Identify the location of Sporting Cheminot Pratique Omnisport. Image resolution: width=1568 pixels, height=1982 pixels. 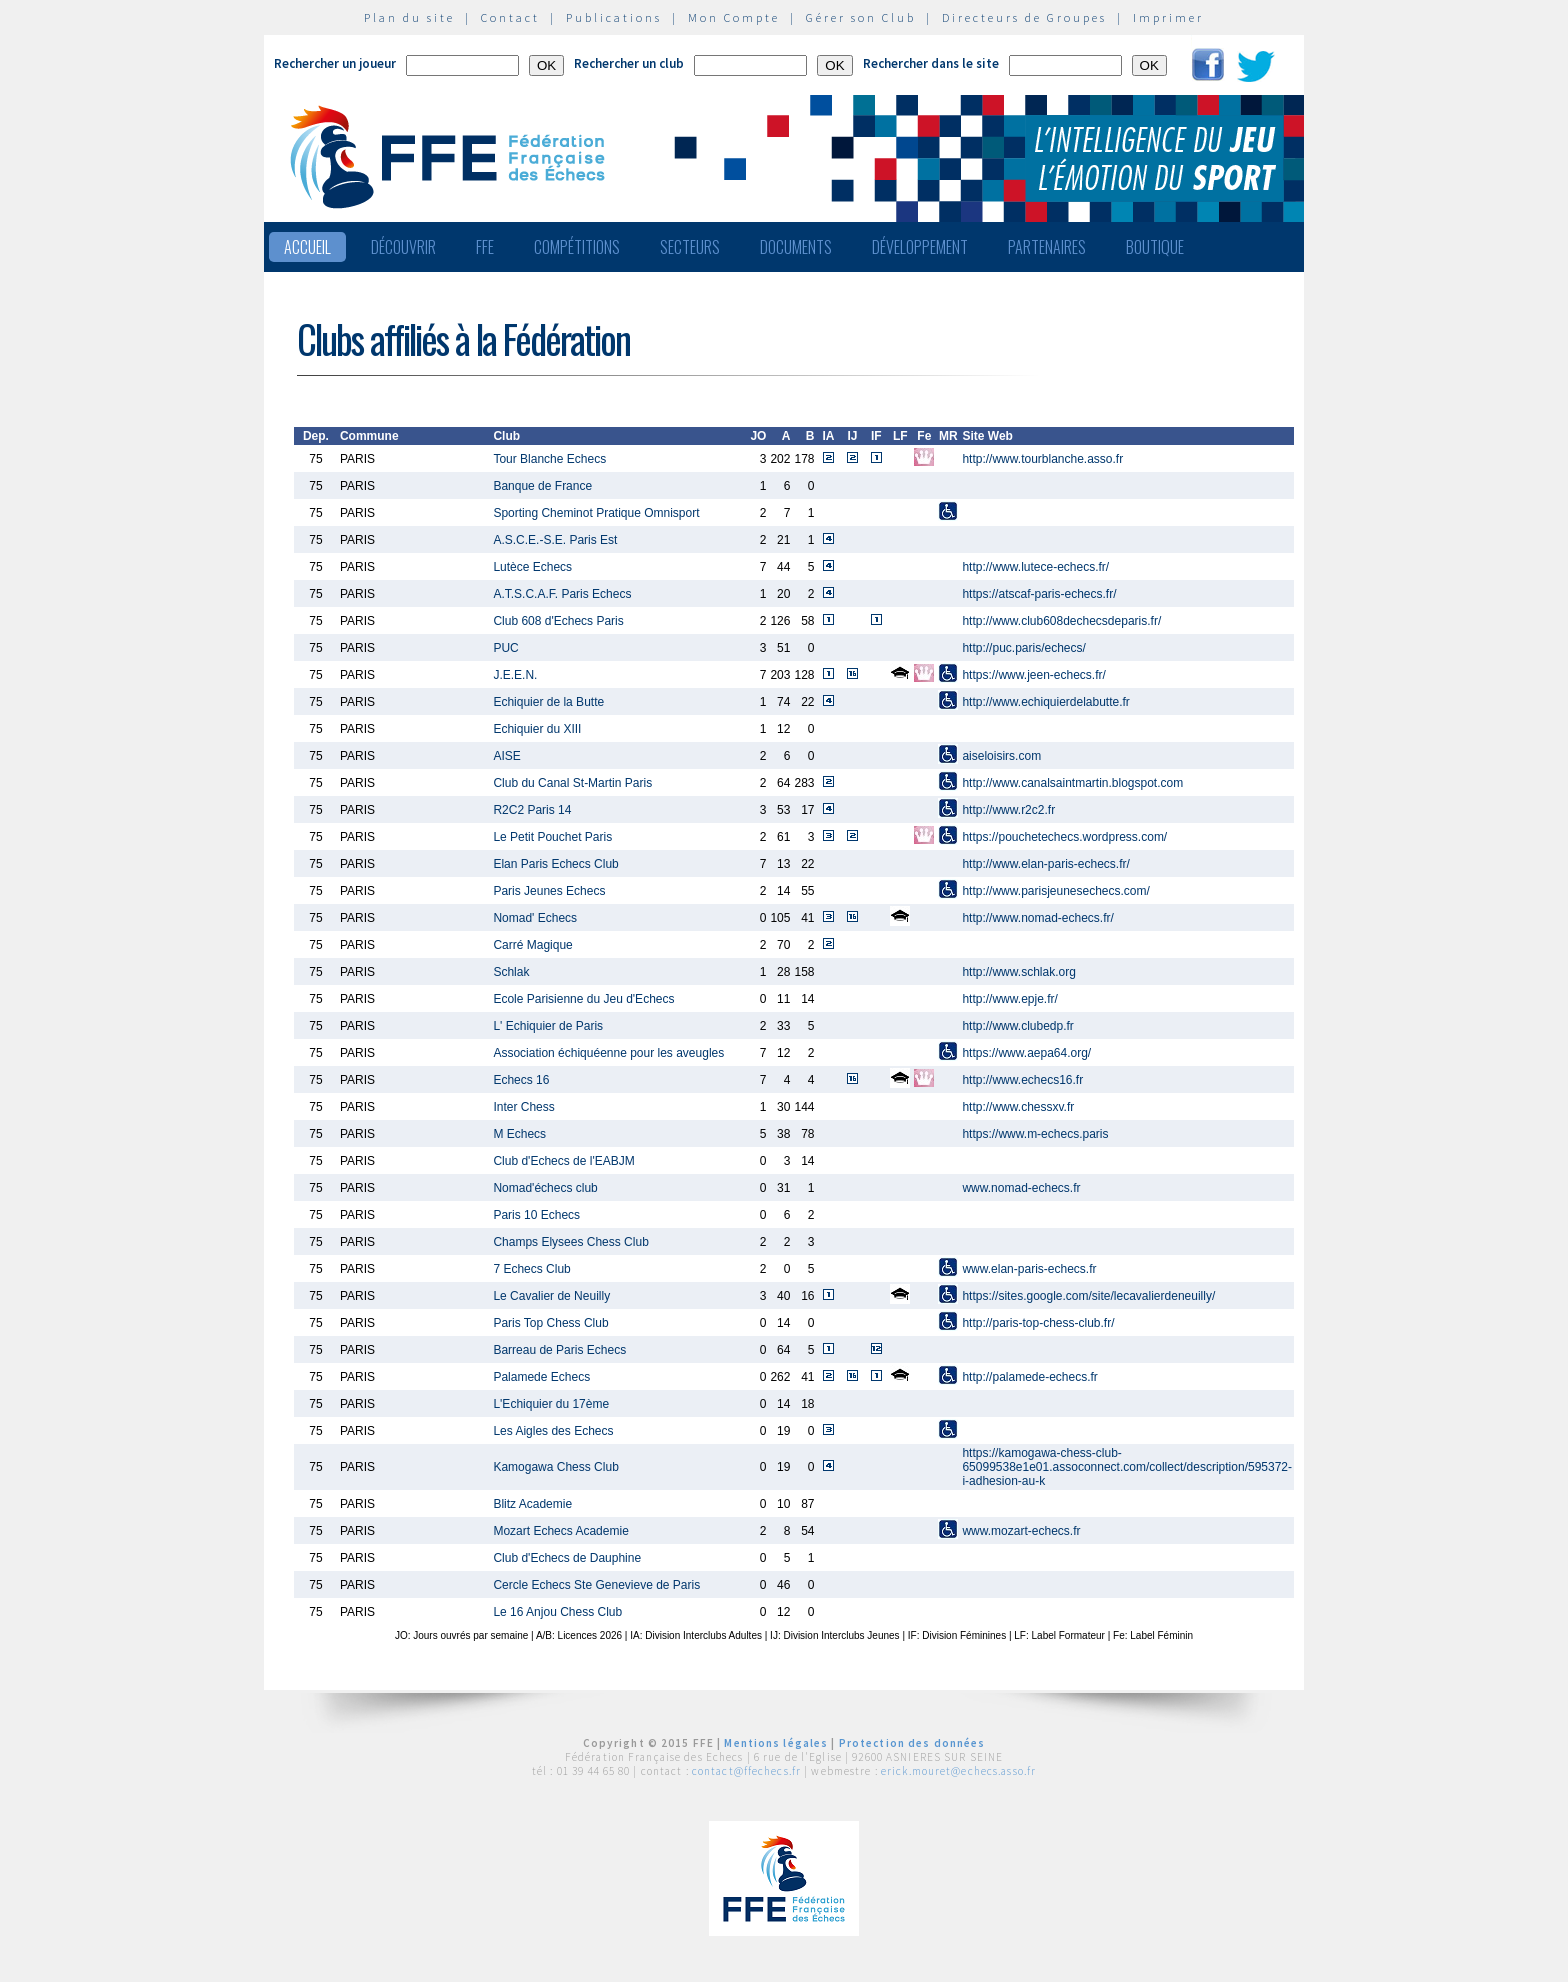
(596, 513).